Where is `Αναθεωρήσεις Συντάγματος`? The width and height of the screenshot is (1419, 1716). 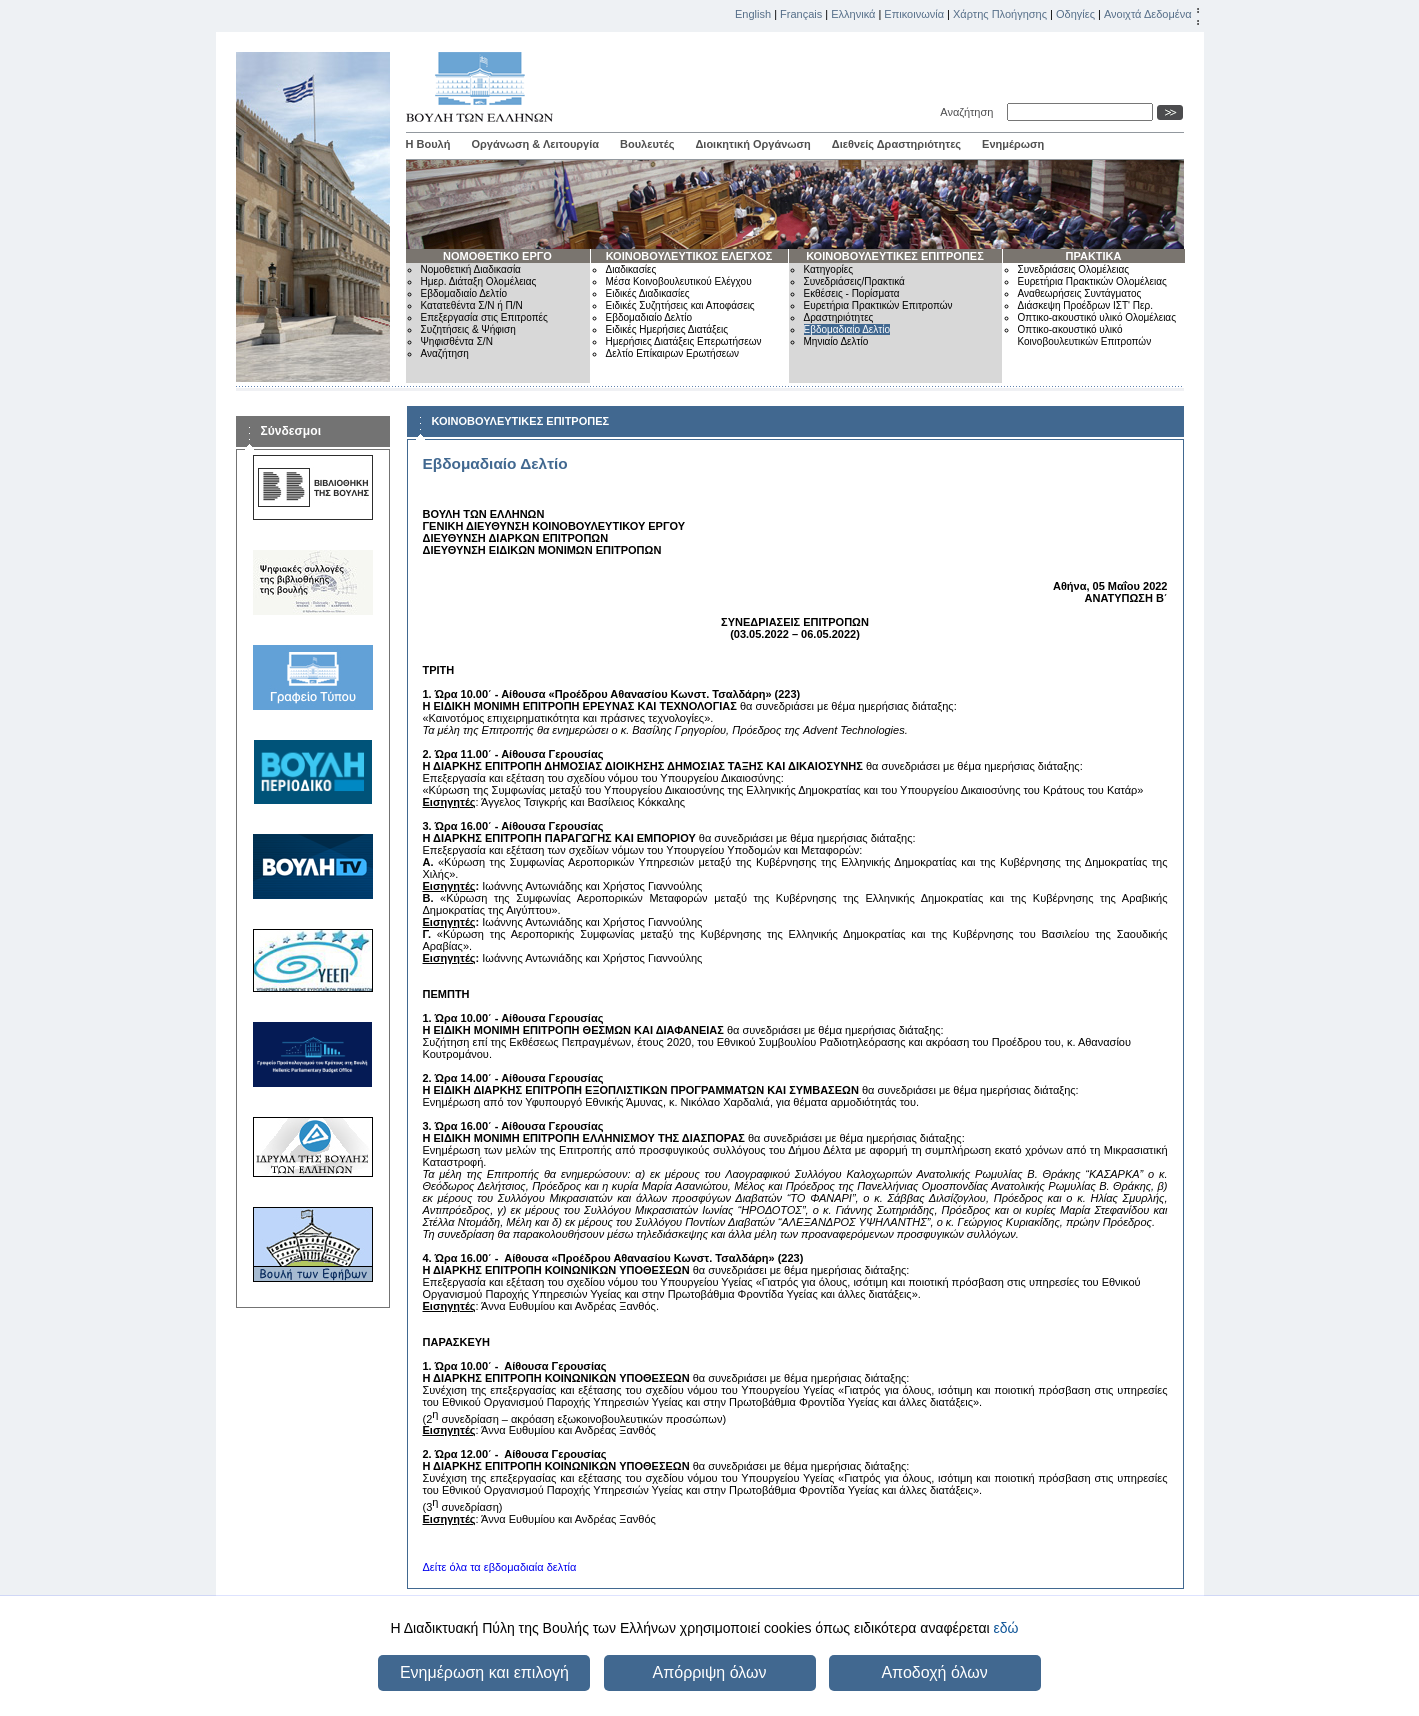 Αναθεωρήσεις Συντάγματος is located at coordinates (1080, 293).